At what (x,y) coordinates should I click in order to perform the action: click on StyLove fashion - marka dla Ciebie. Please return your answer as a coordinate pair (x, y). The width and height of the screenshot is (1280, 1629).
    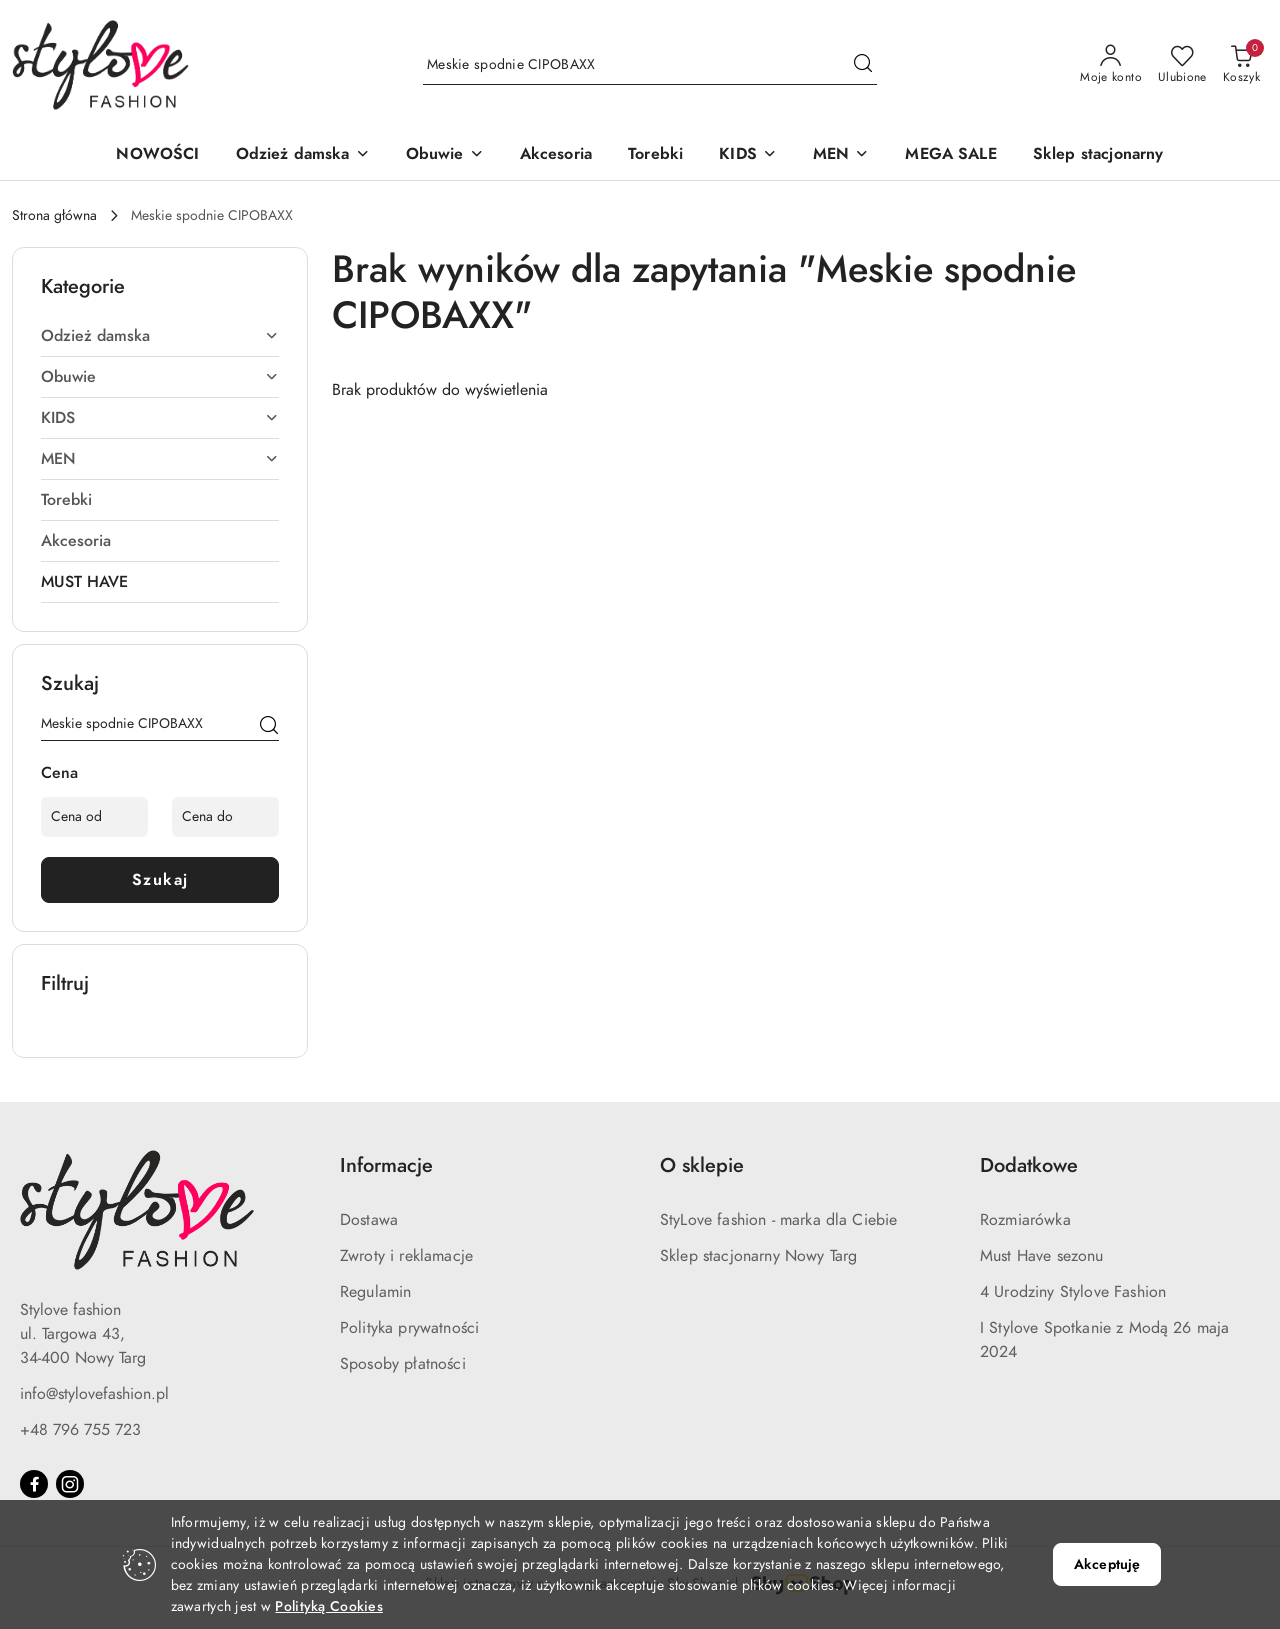
    Looking at the image, I should click on (778, 1220).